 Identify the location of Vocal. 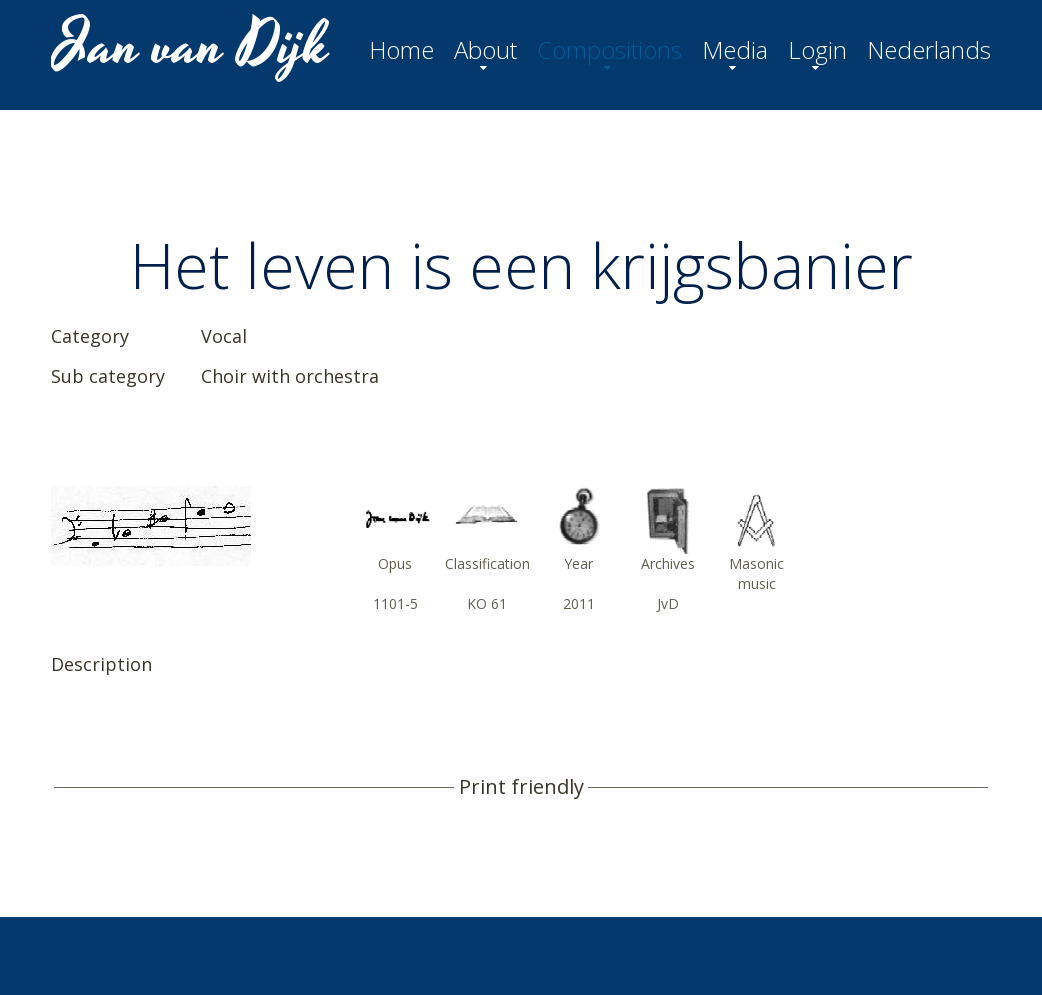
(224, 336).